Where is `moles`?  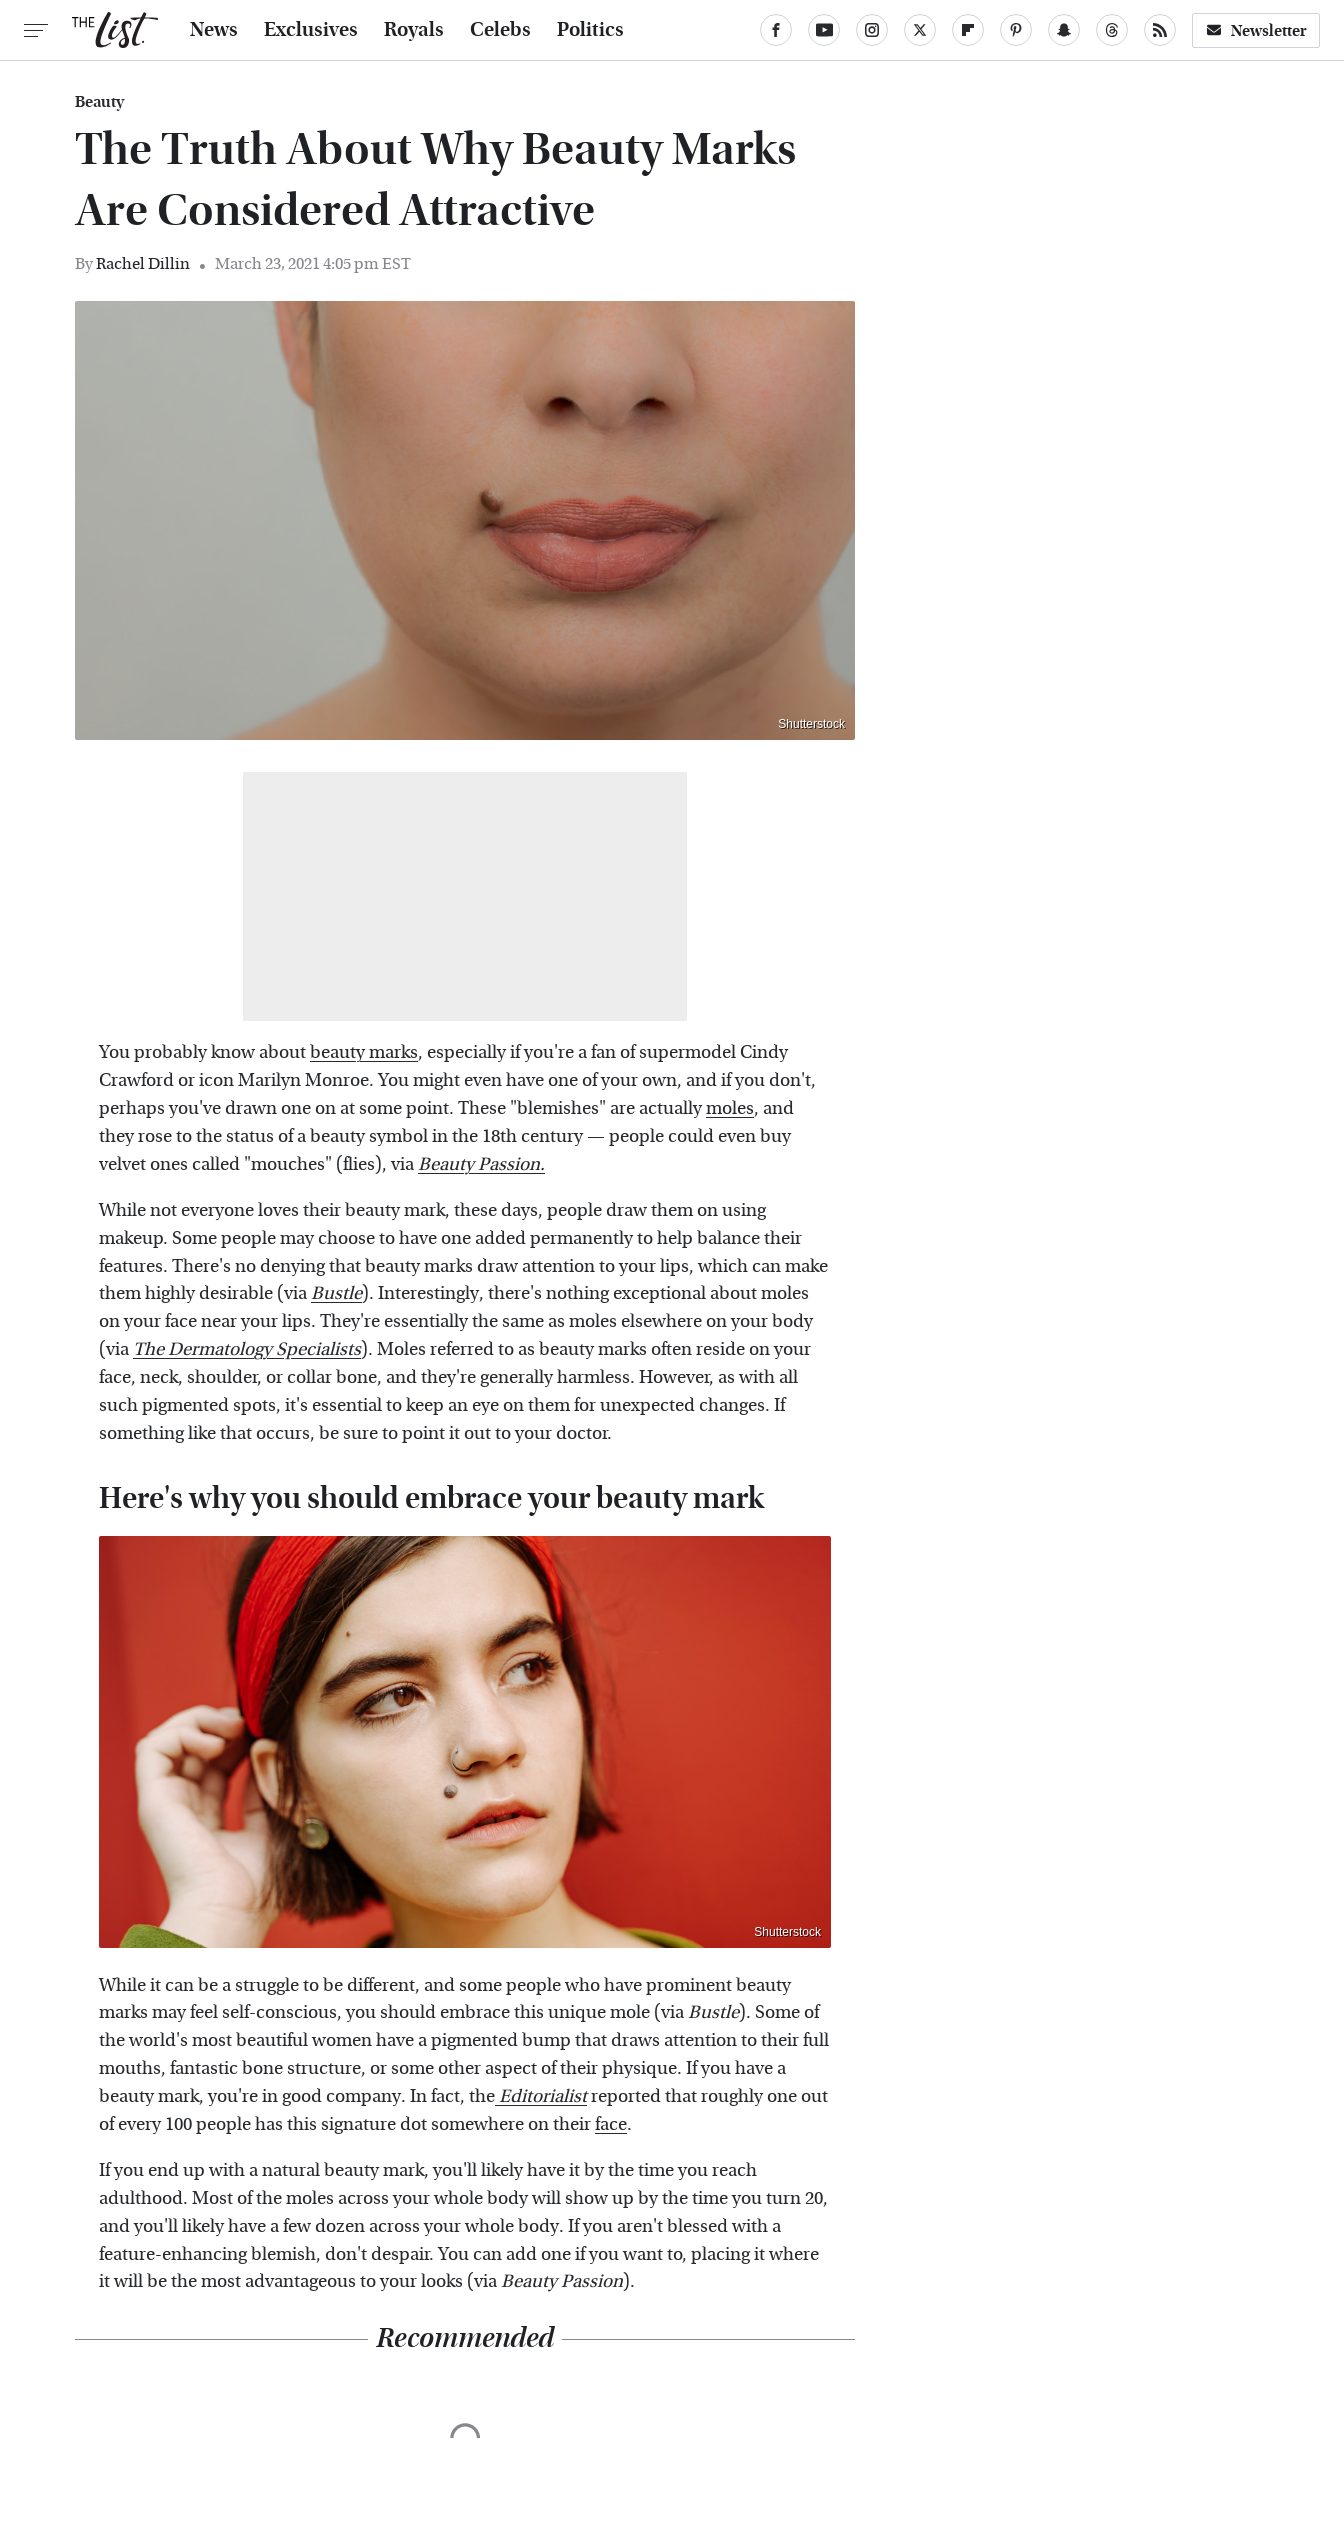
moles is located at coordinates (730, 1108).